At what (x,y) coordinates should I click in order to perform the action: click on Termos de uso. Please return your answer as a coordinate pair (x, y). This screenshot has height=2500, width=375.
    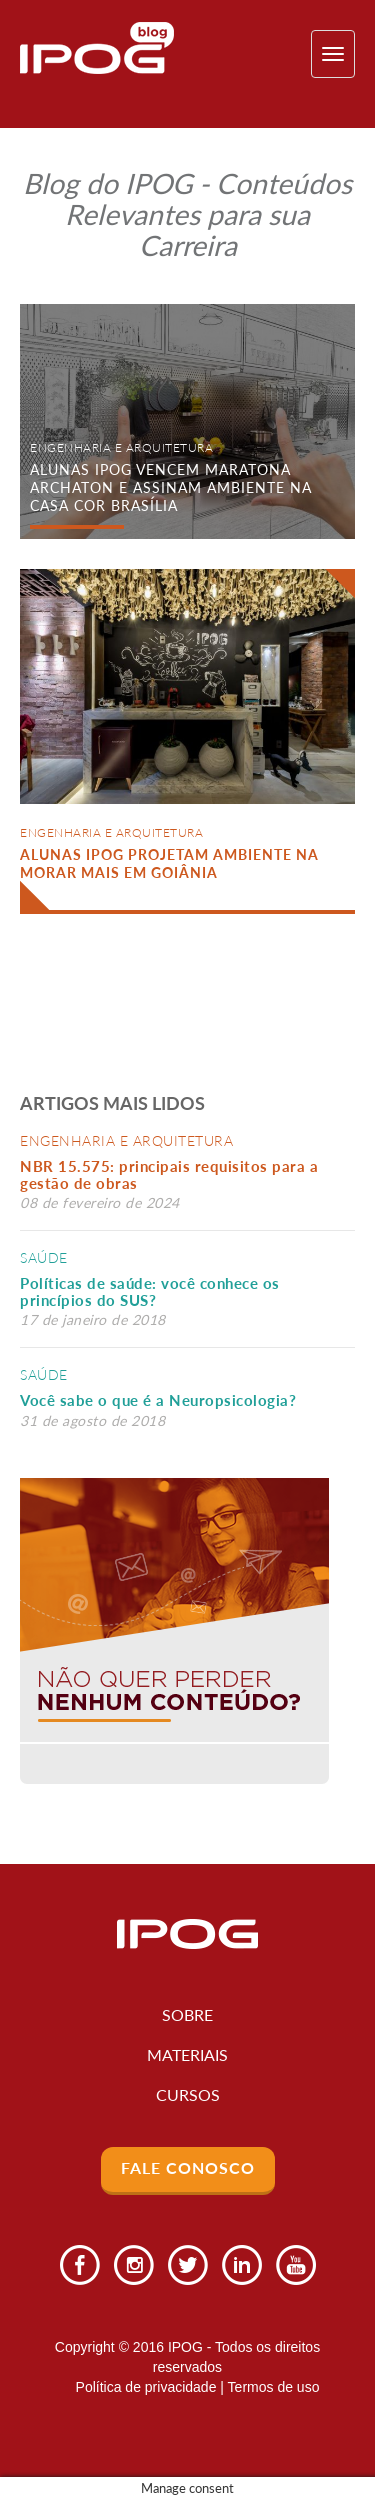
    Looking at the image, I should click on (274, 2387).